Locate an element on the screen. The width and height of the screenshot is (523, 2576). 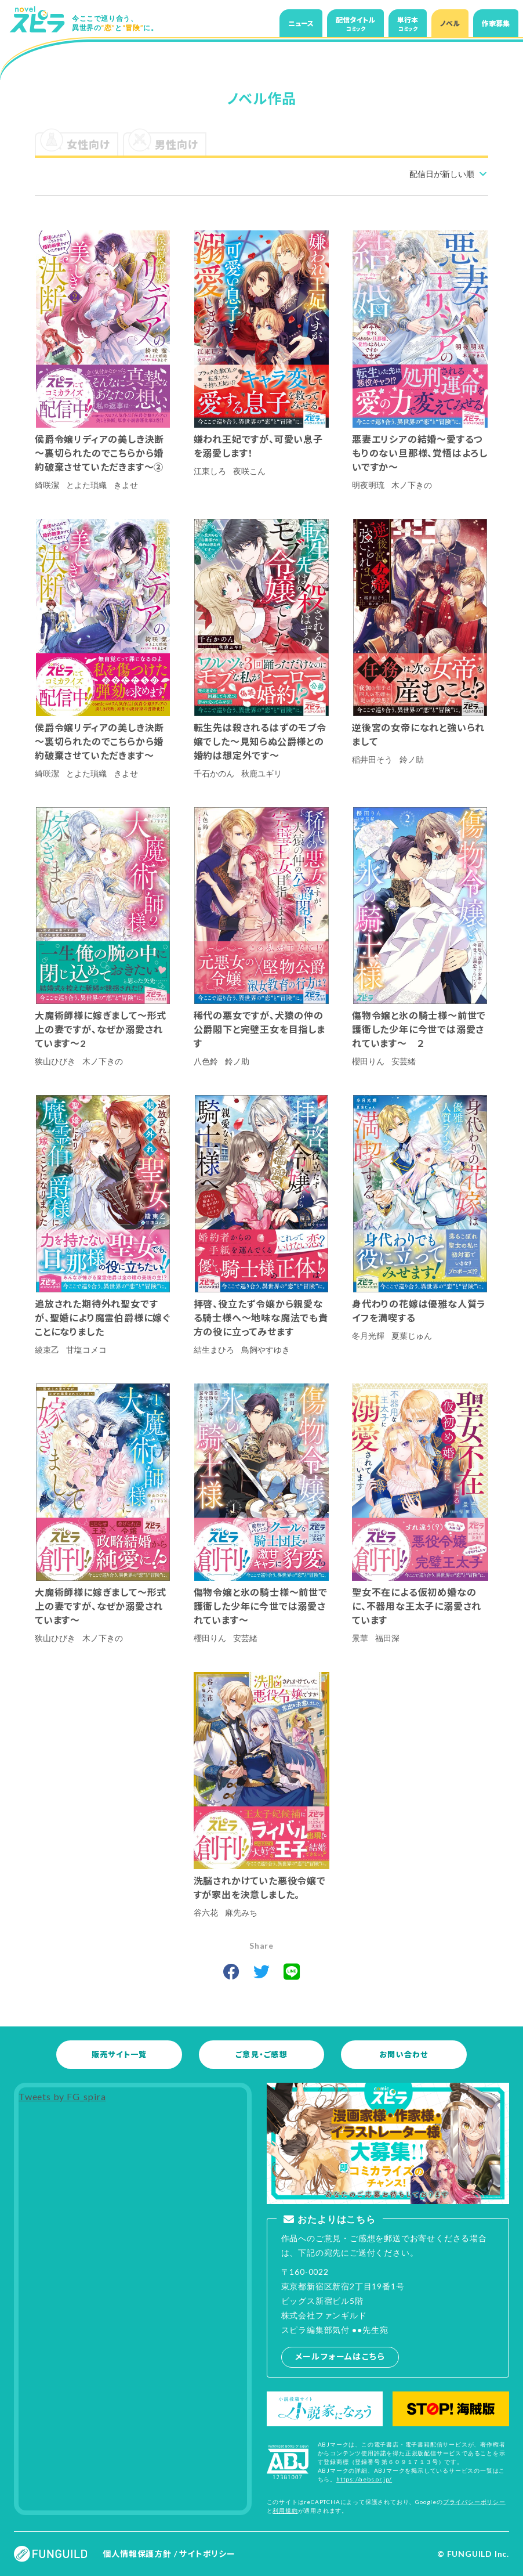
販売サイト一覧 is located at coordinates (119, 2054).